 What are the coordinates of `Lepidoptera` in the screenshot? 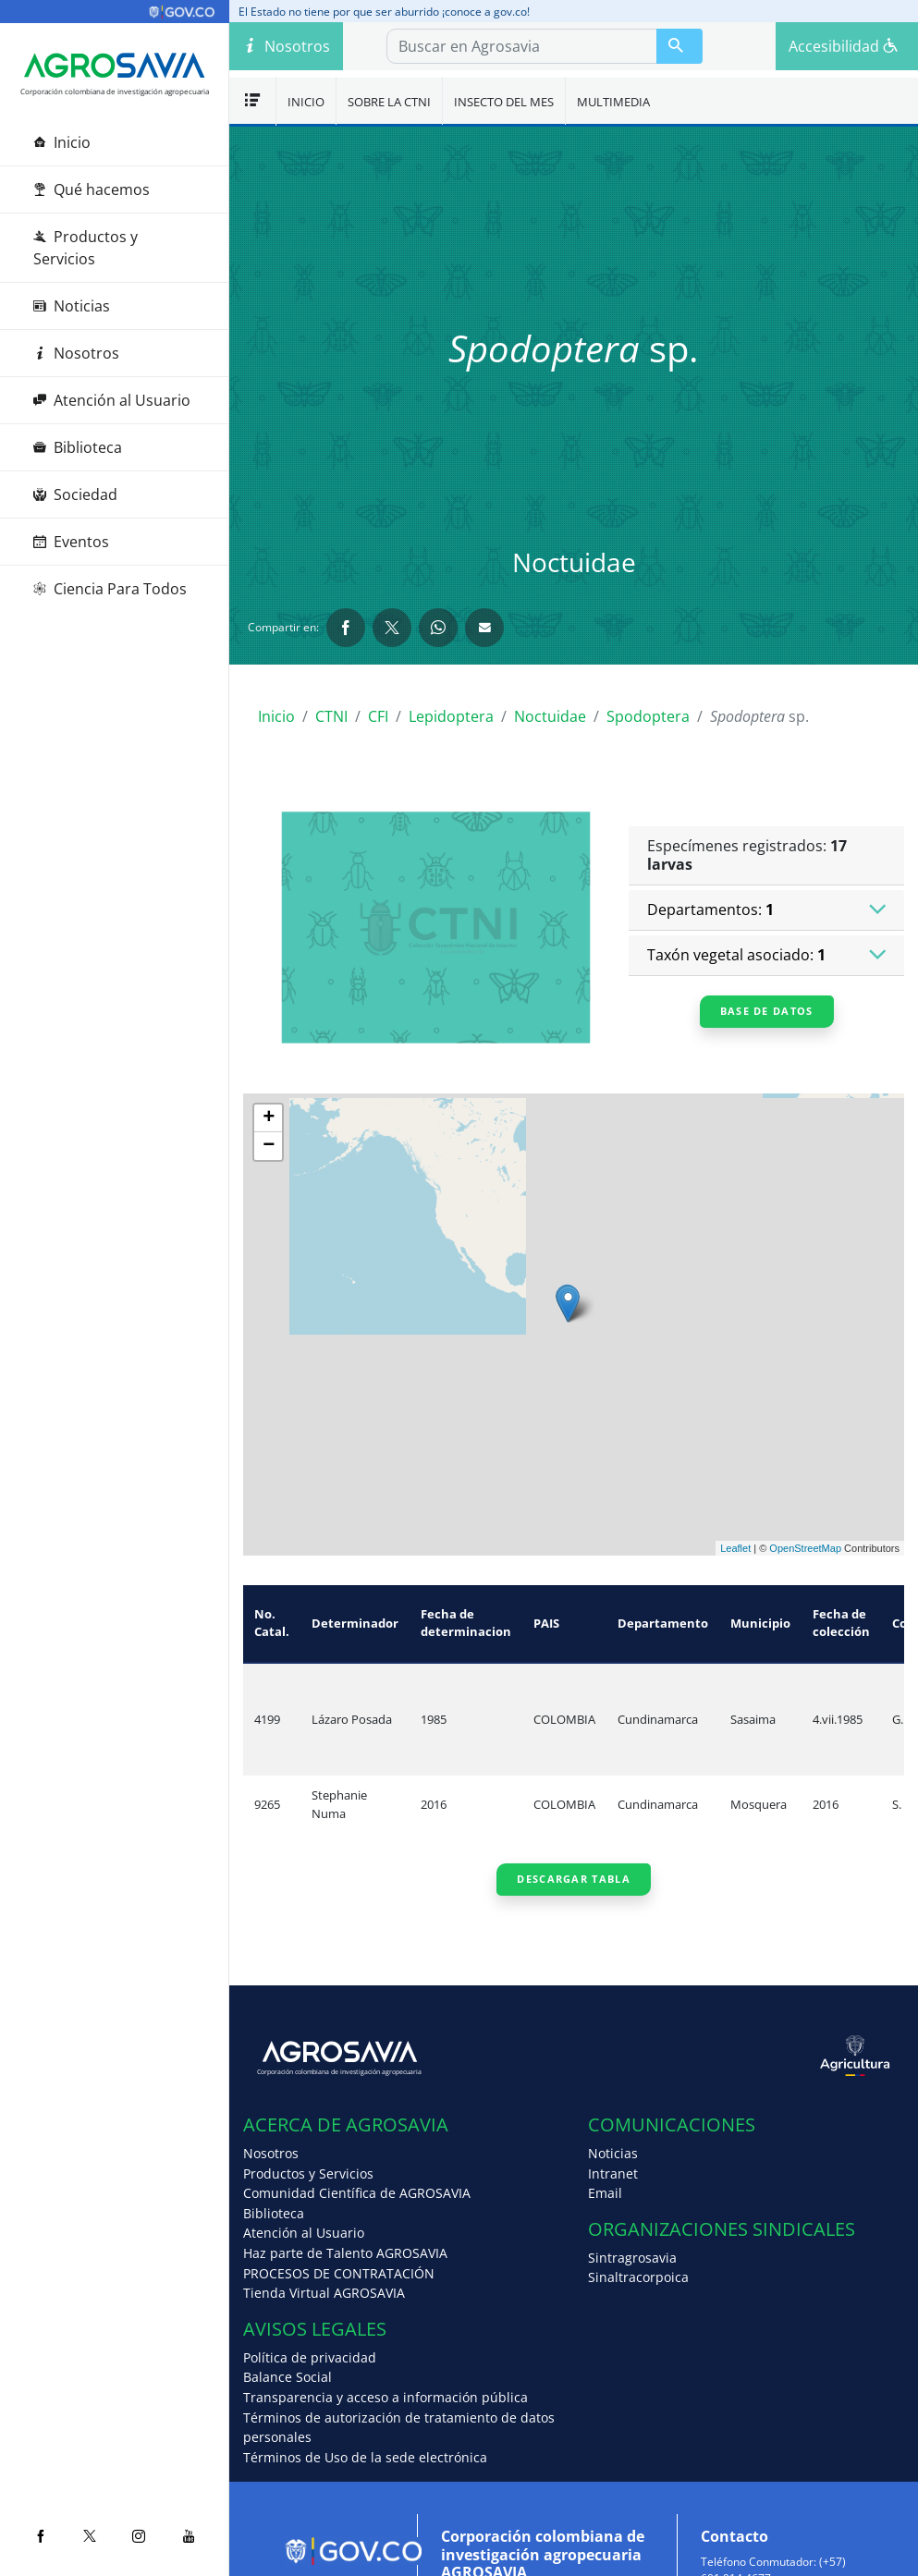 It's located at (451, 716).